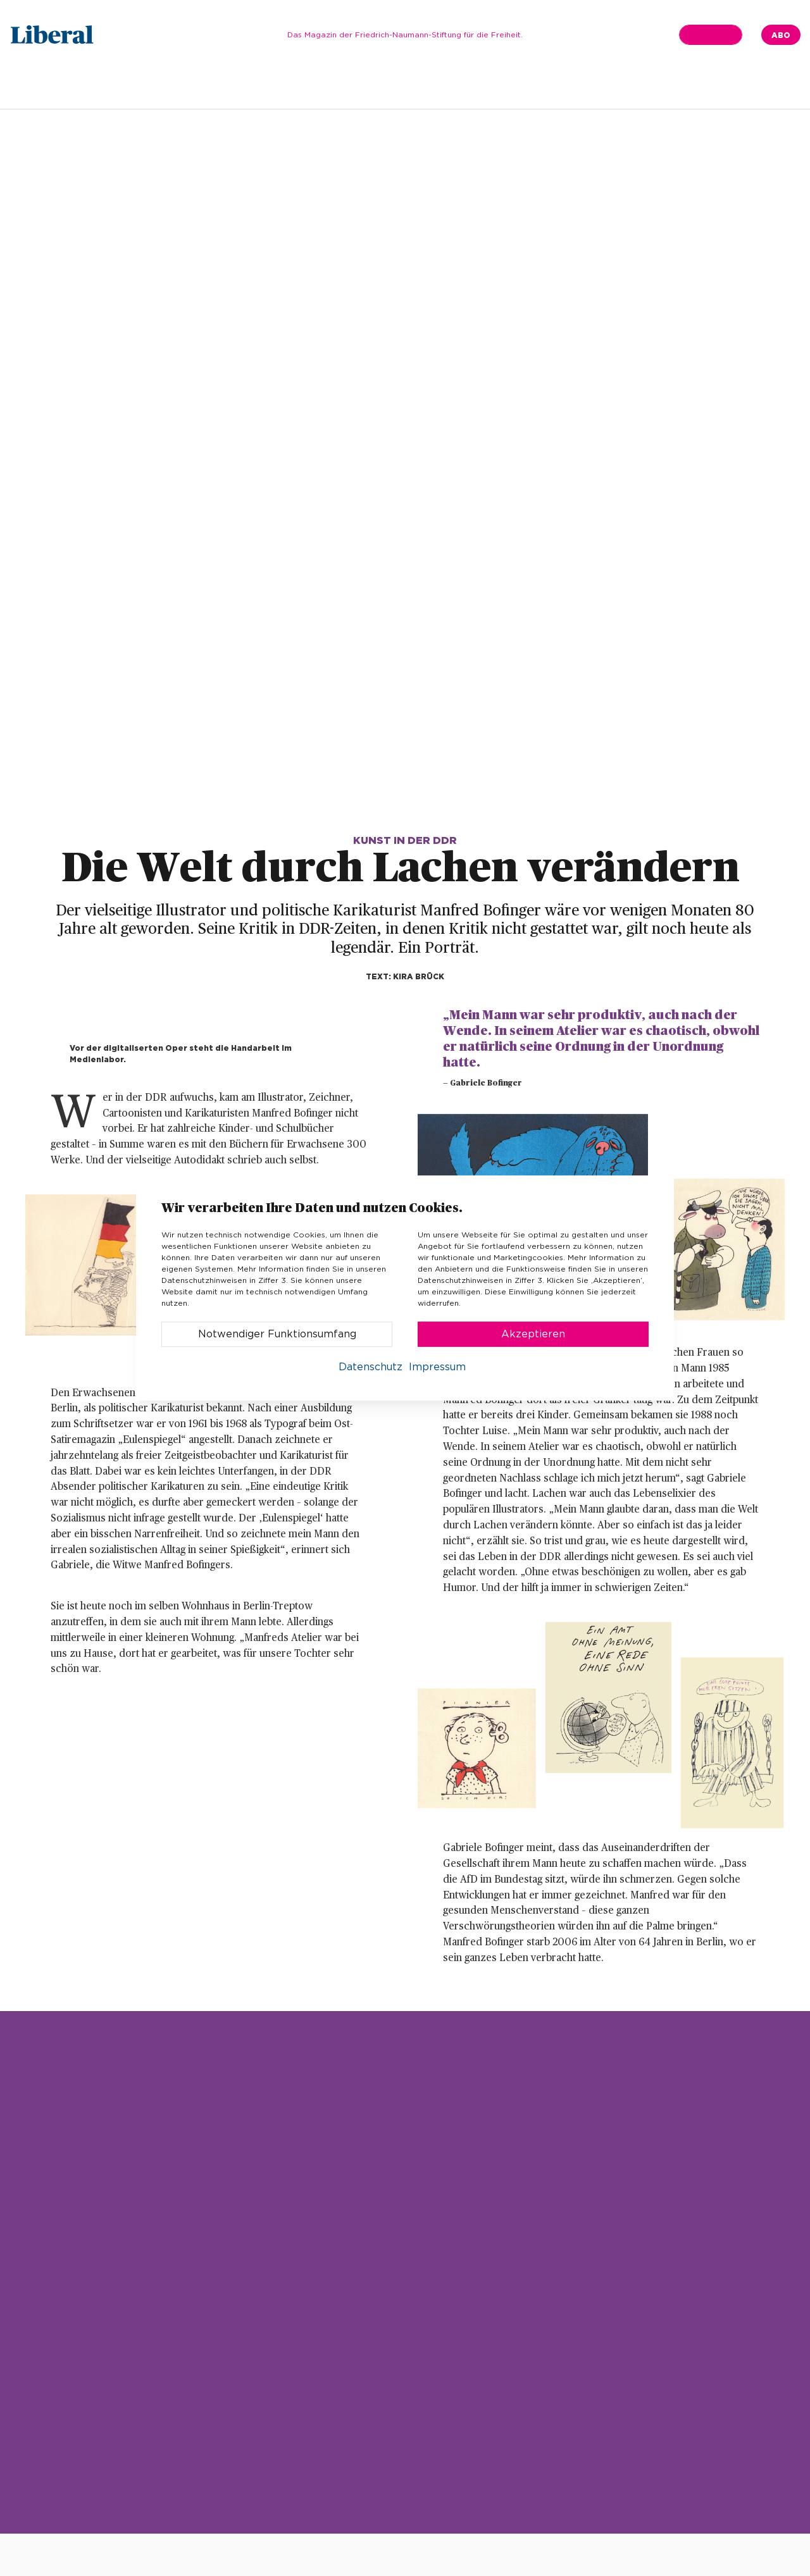  Describe the element at coordinates (189, 86) in the screenshot. I see `Ausgabe 01.2022` at that location.